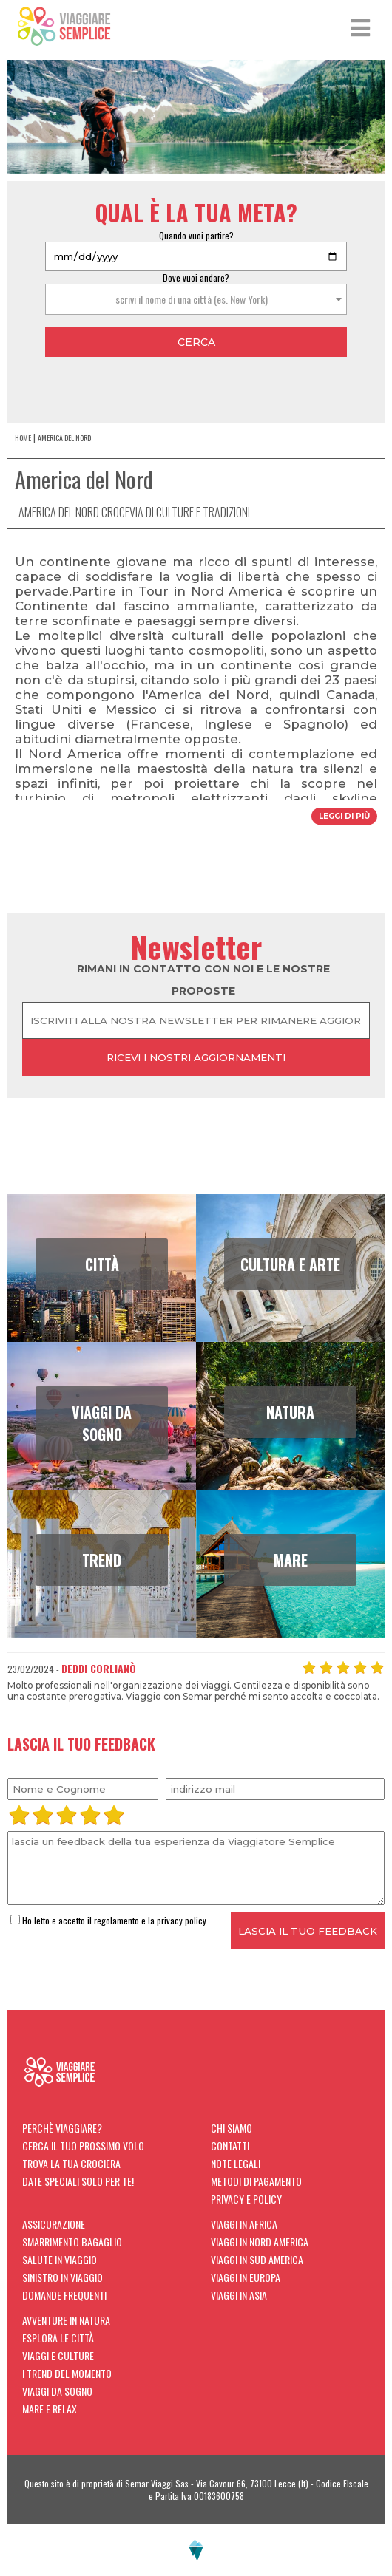  I want to click on Privacy e Policy, so click(246, 2199).